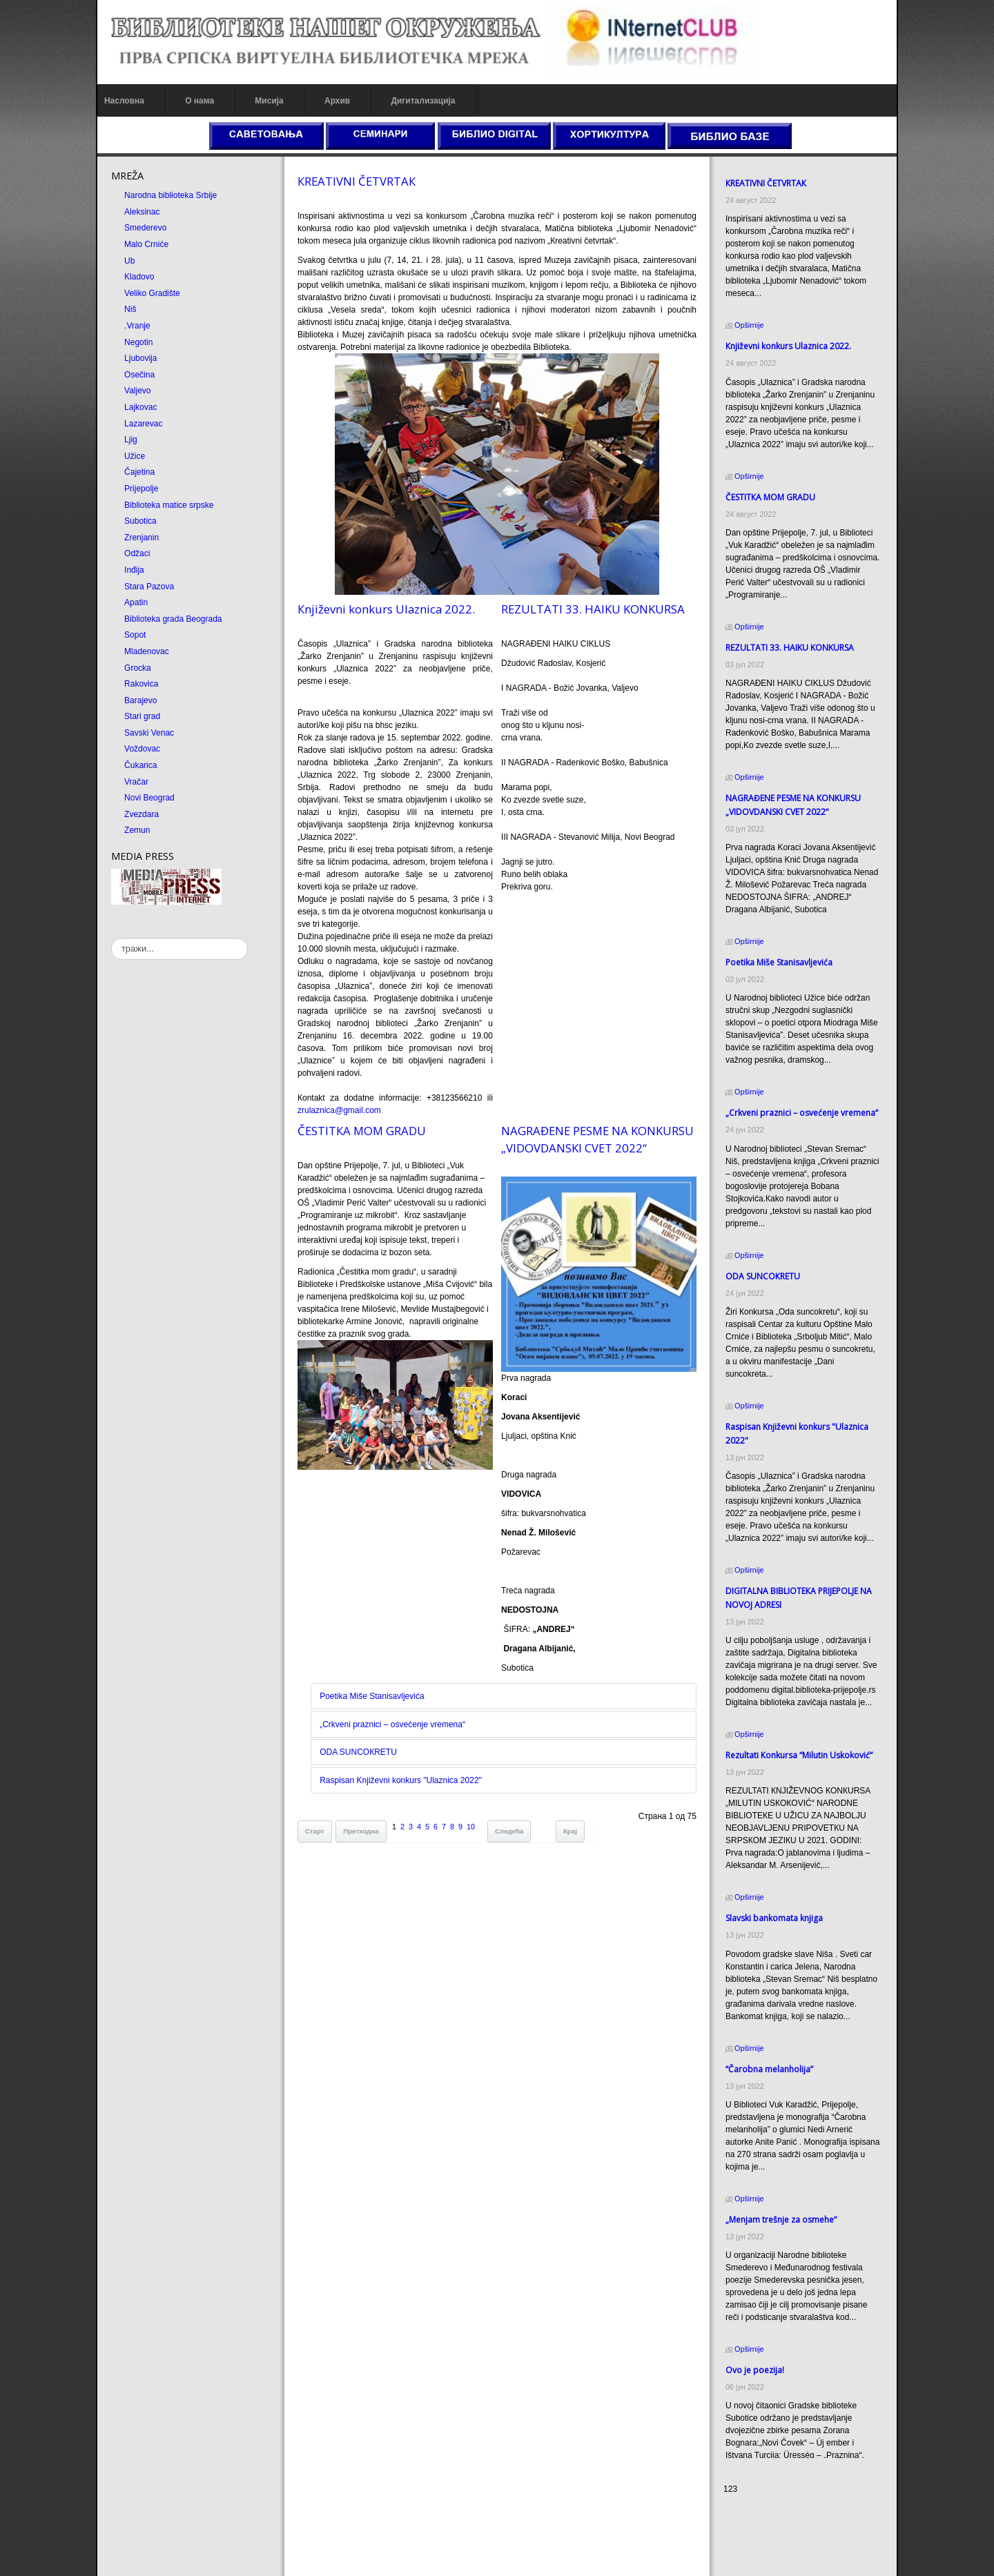 The height and width of the screenshot is (2576, 994). What do you see at coordinates (132, 782) in the screenshot?
I see `Vračar` at bounding box center [132, 782].